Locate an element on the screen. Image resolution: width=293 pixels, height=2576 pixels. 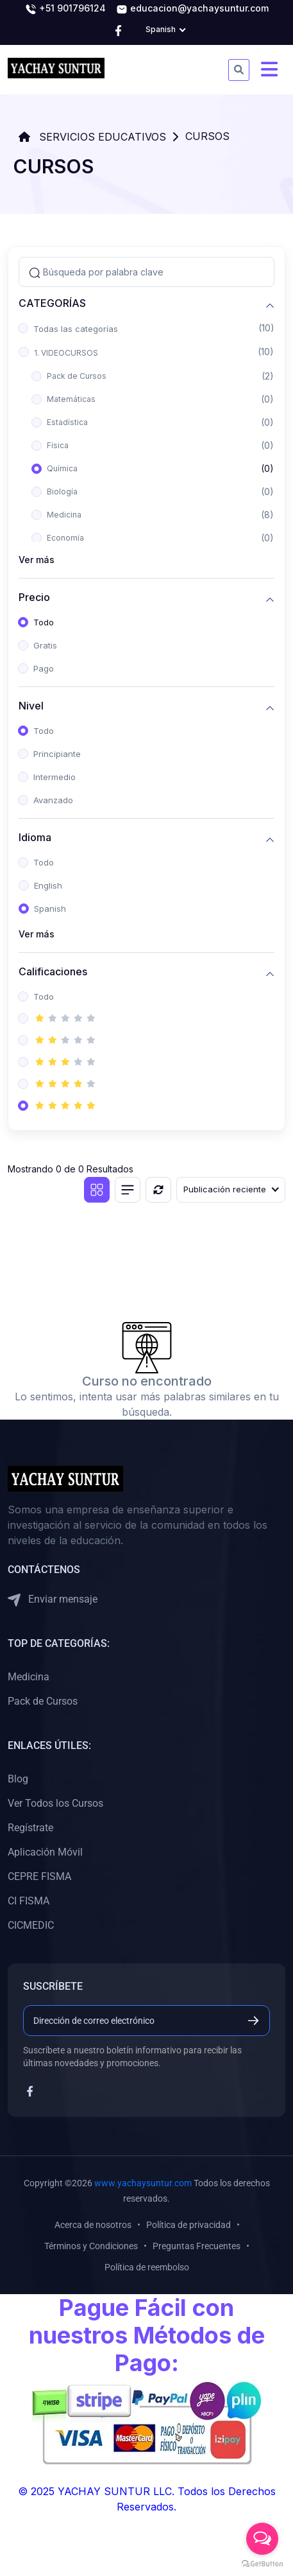
[Go to GetButton.io website] is located at coordinates (262, 2563).